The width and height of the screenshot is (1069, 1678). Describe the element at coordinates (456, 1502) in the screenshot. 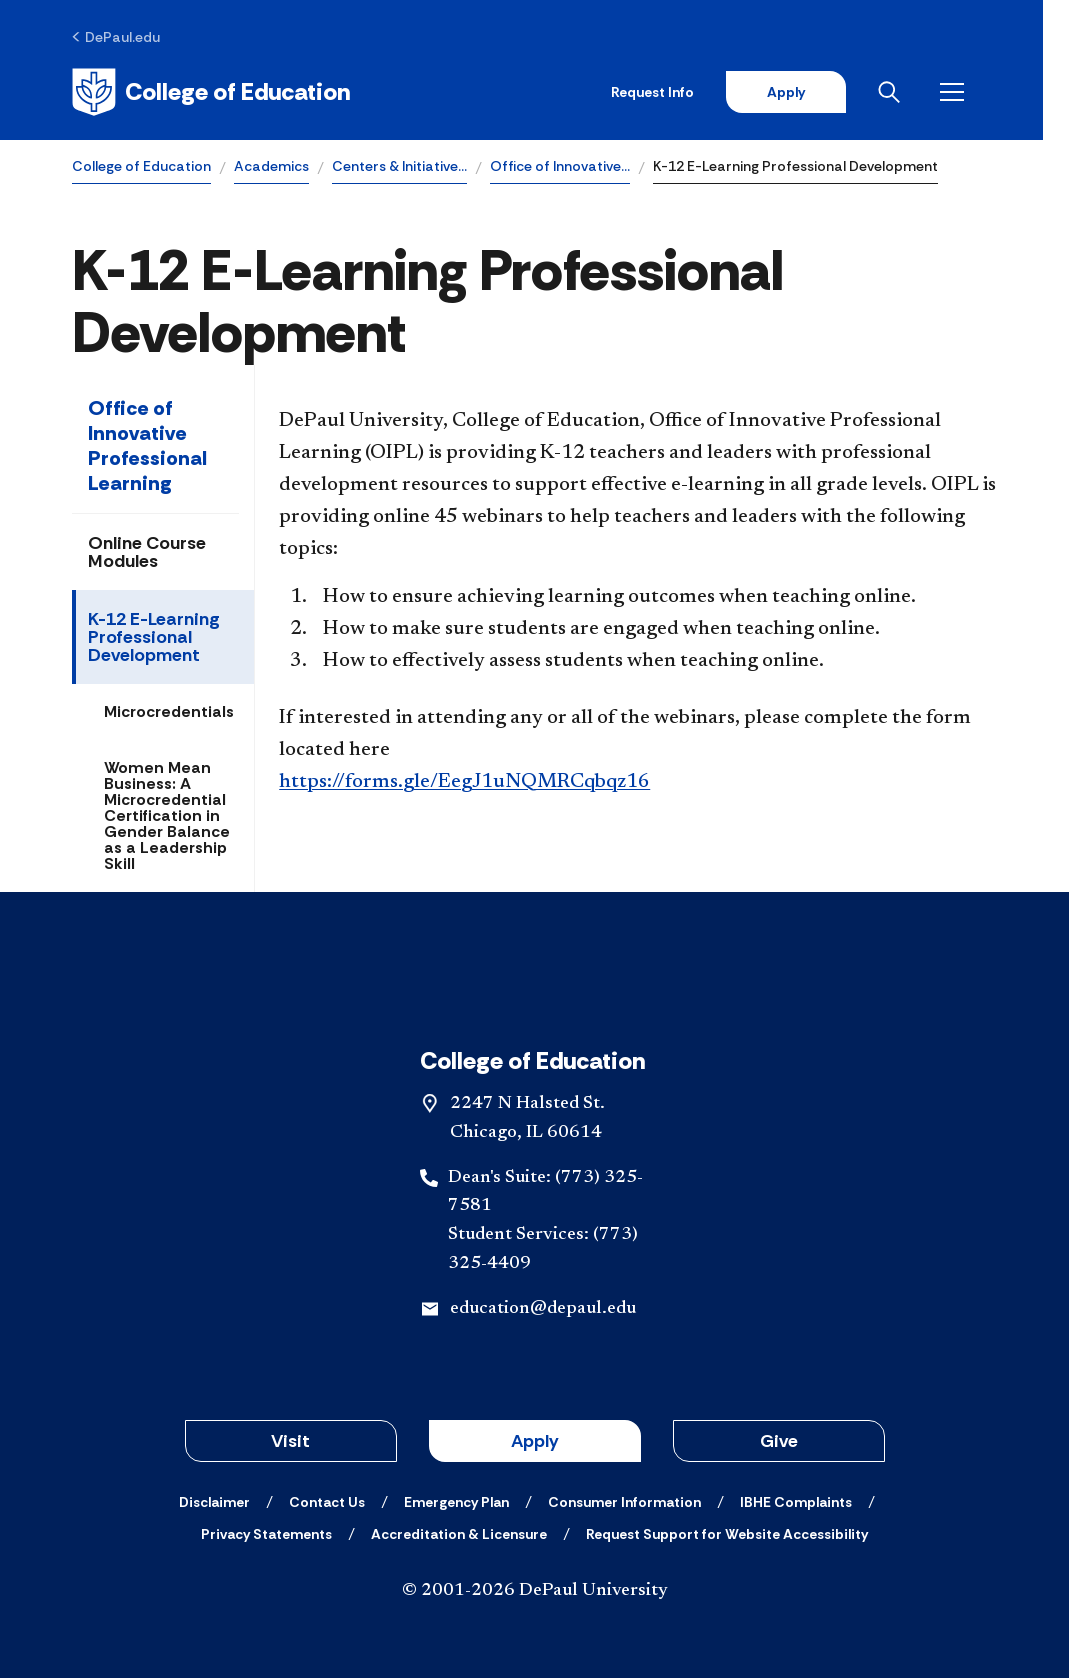

I see `[Emergency Plan]` at that location.